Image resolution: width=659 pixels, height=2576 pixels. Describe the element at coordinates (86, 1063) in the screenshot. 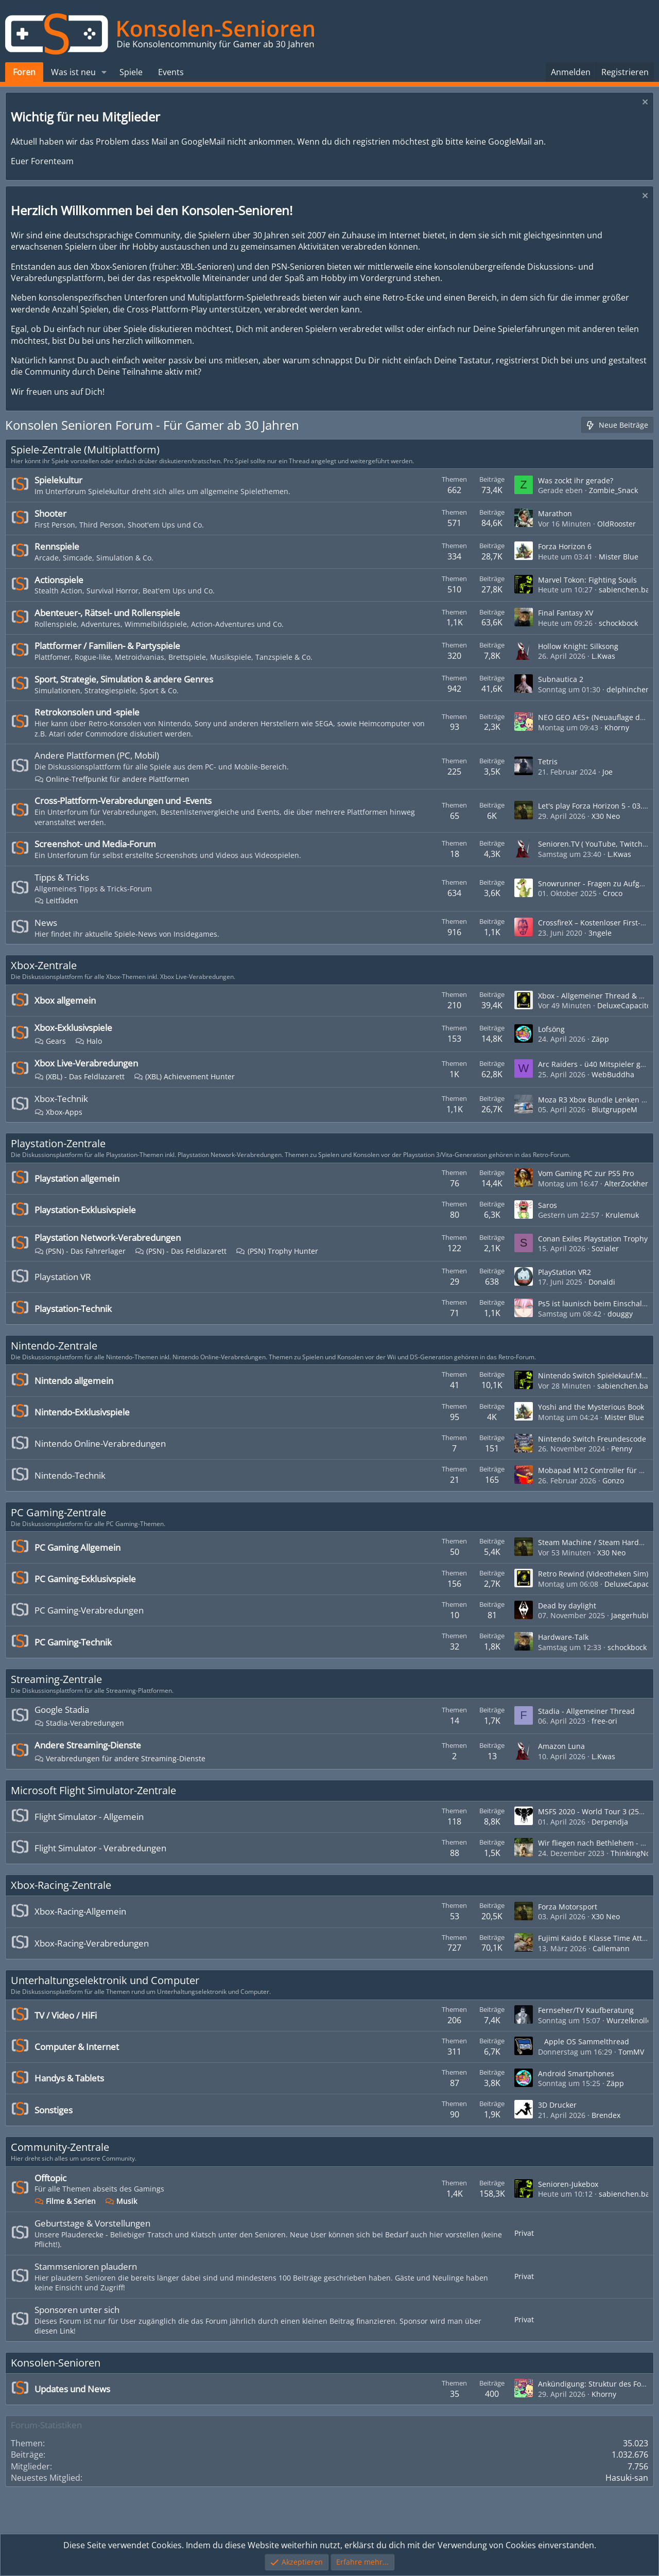

I see `Xbox Live-Verabredungen` at that location.